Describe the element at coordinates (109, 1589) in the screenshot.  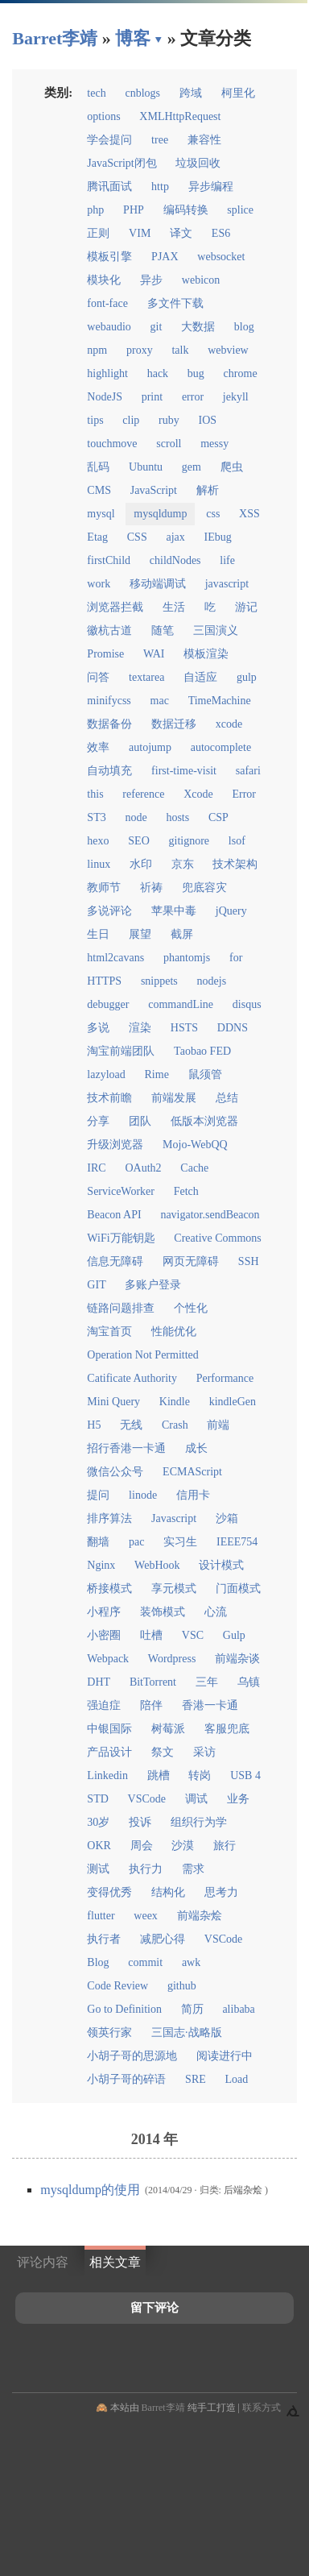
I see `桥接模式` at that location.